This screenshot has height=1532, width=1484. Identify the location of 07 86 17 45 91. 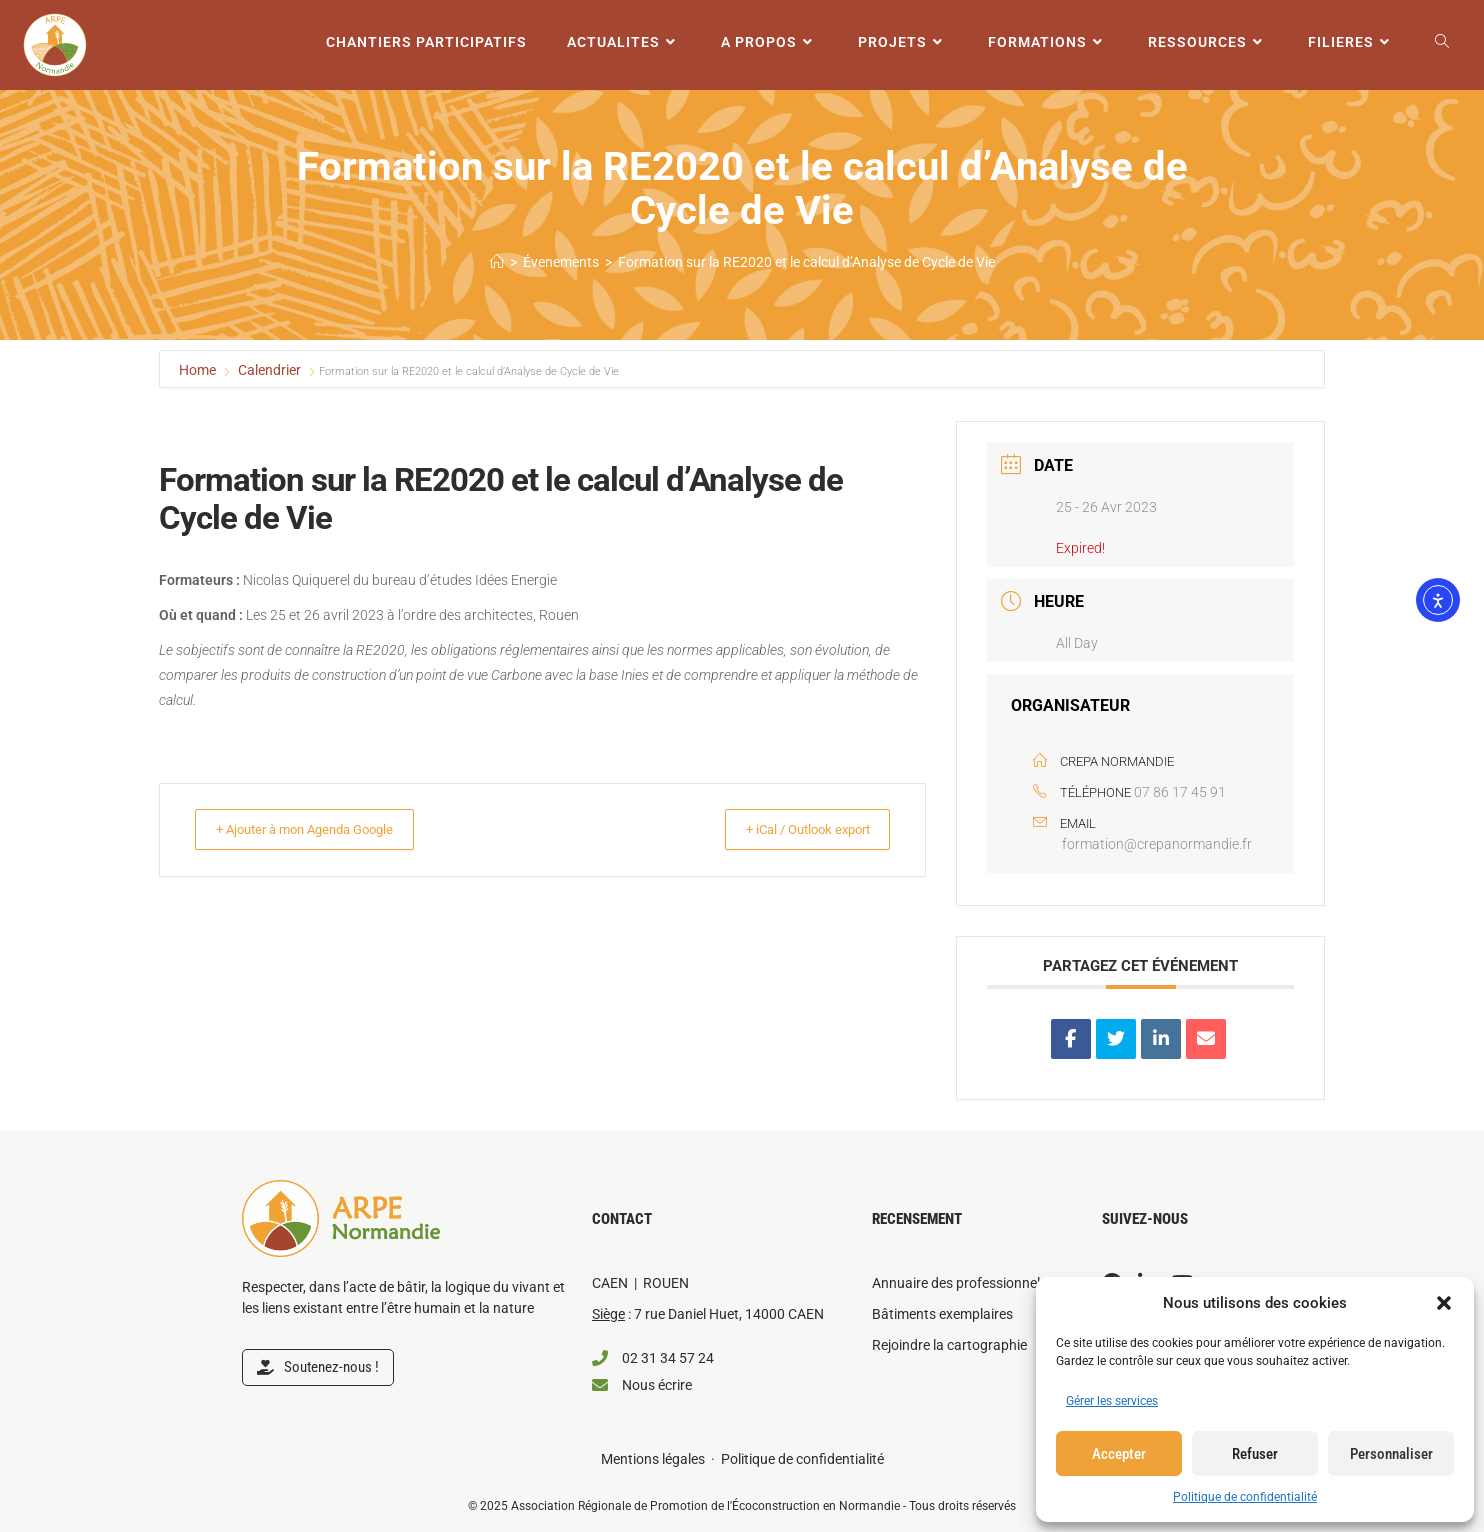
(1180, 792).